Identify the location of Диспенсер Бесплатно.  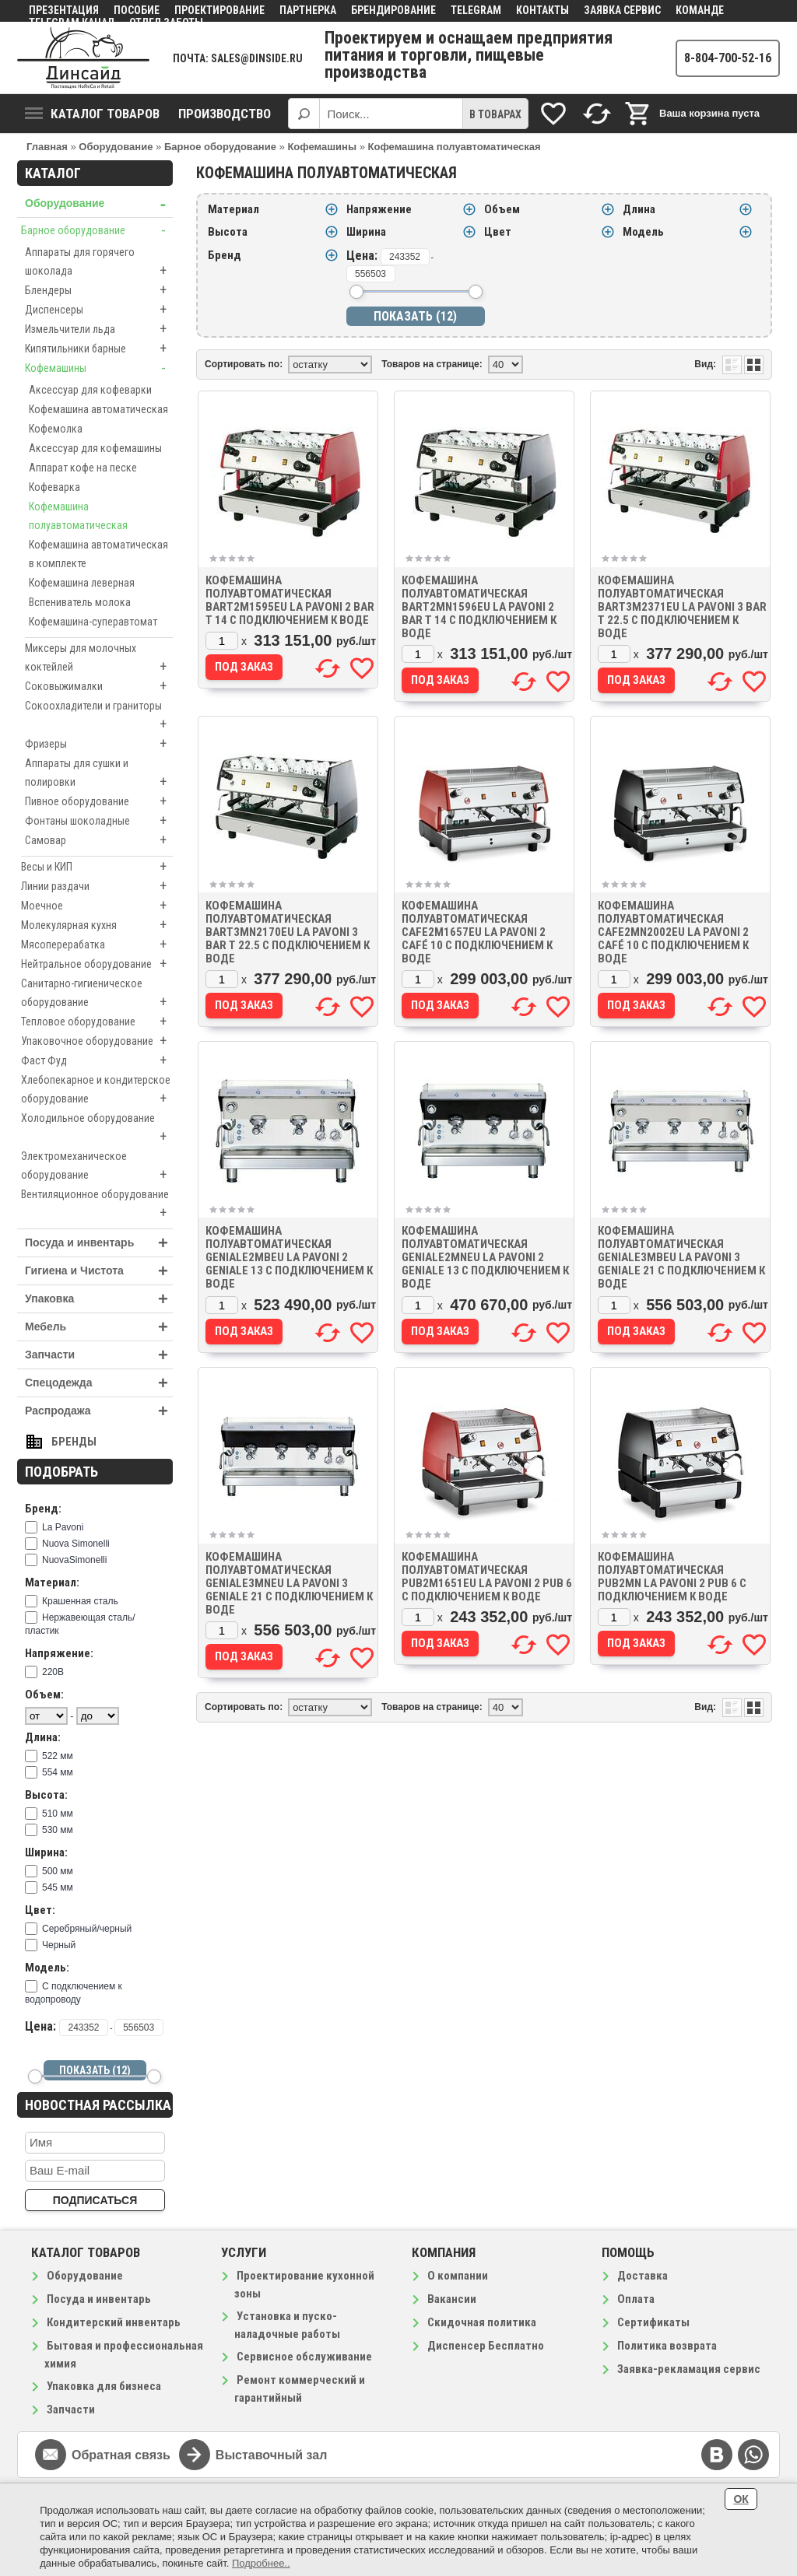
(485, 2346).